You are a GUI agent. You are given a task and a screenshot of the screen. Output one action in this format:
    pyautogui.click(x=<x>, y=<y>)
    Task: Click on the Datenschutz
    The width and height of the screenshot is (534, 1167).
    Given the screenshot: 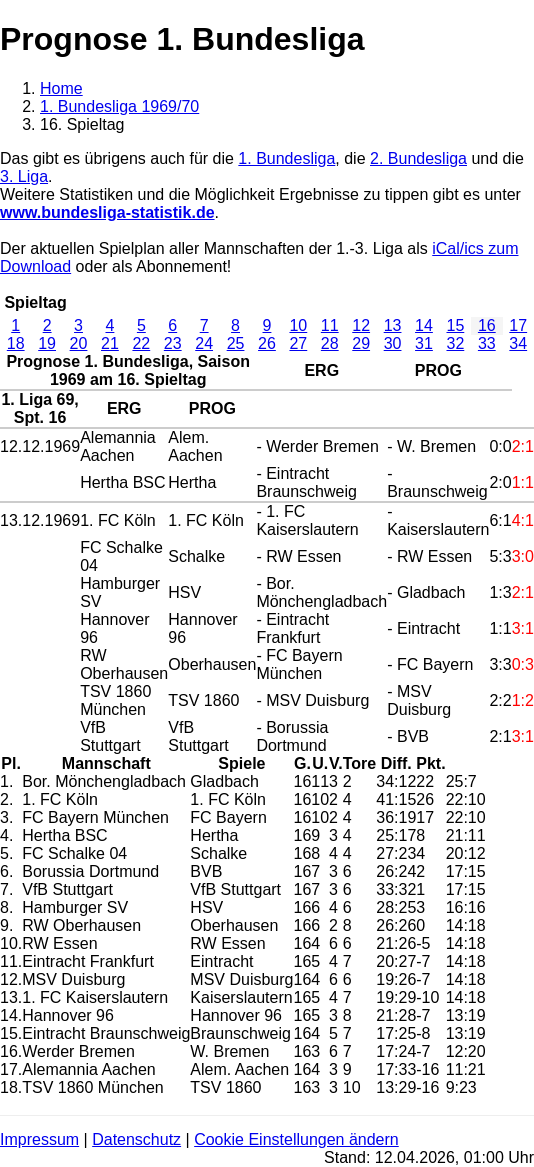 What is the action you would take?
    pyautogui.click(x=136, y=1139)
    